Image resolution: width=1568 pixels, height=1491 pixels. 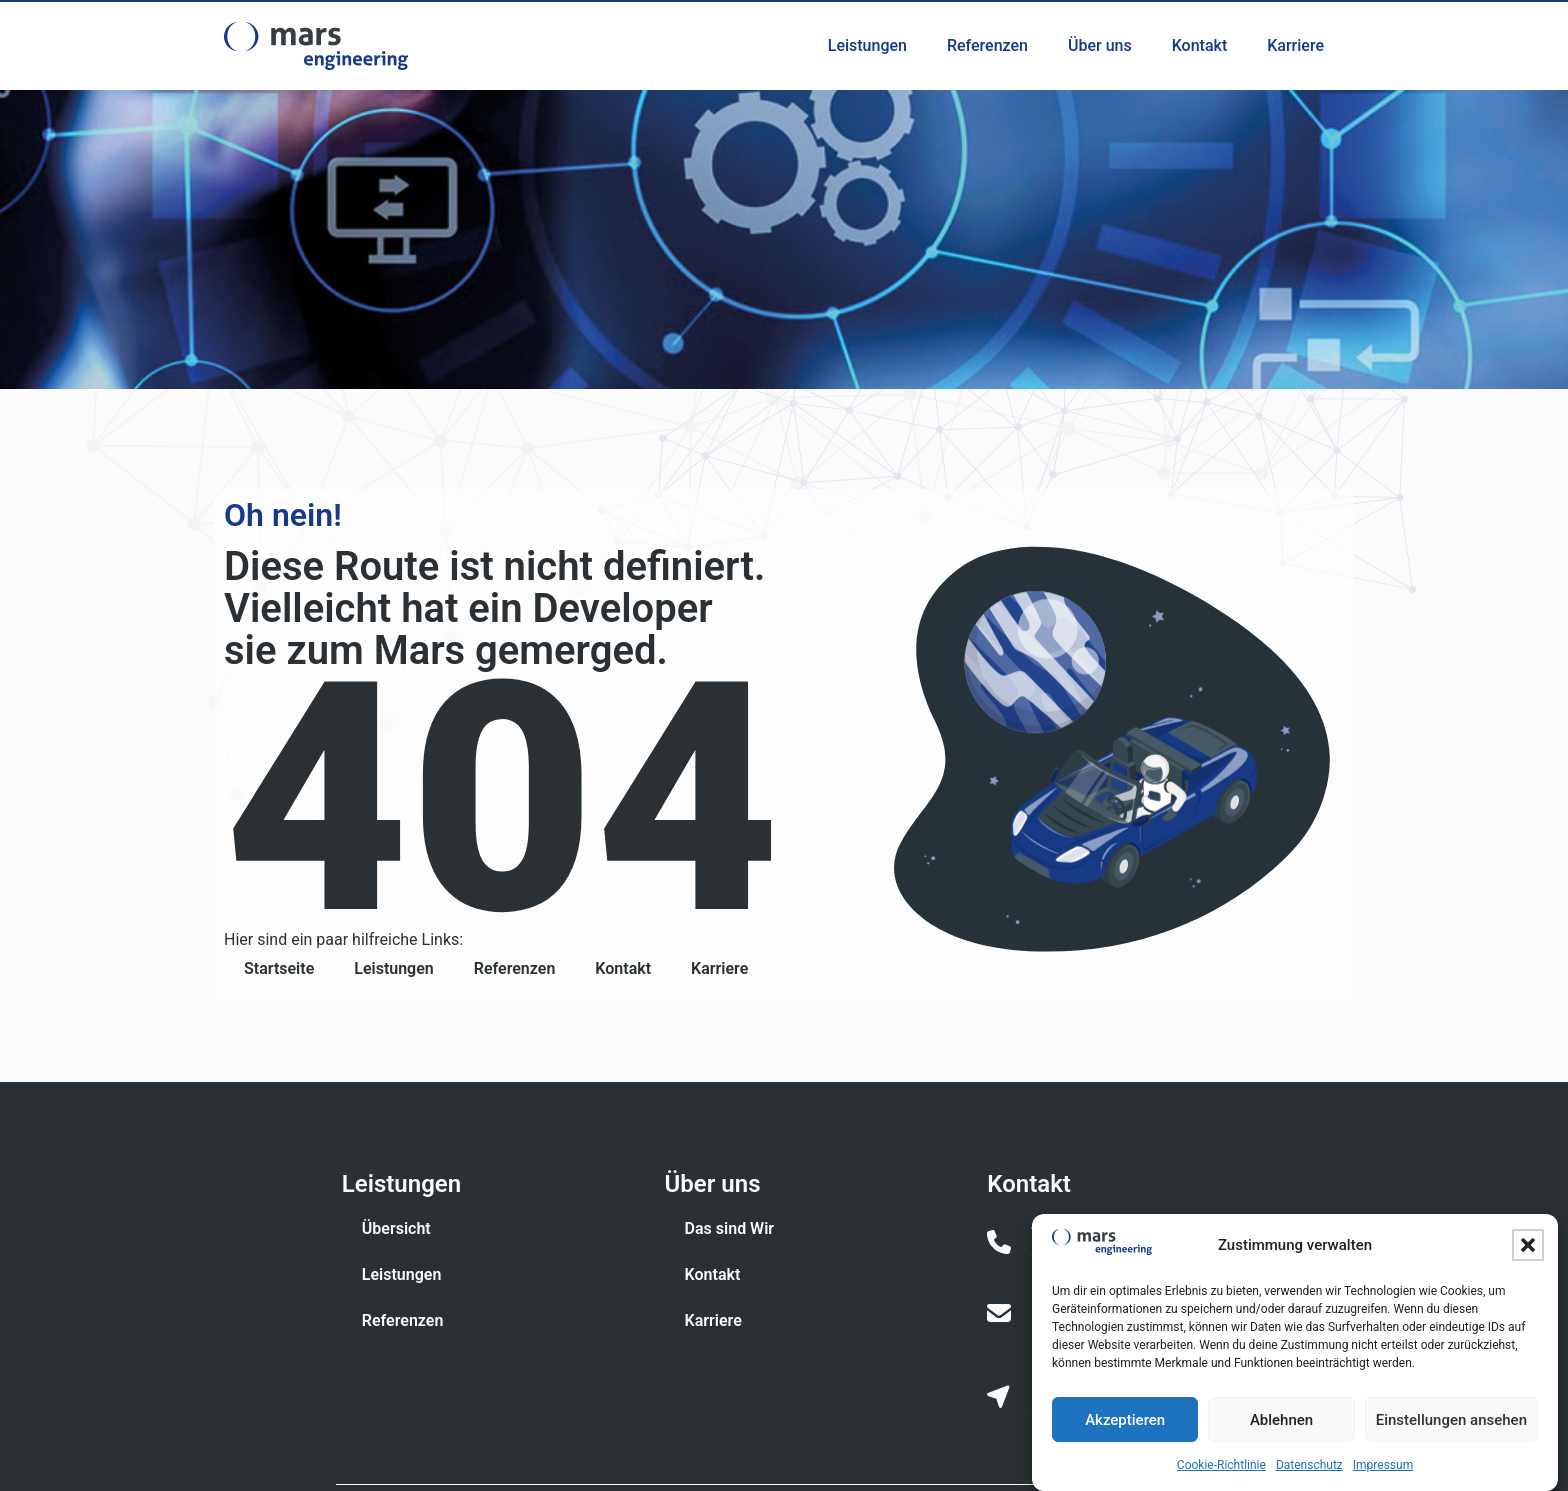 What do you see at coordinates (1281, 1421) in the screenshot?
I see `Ablehnen` at bounding box center [1281, 1421].